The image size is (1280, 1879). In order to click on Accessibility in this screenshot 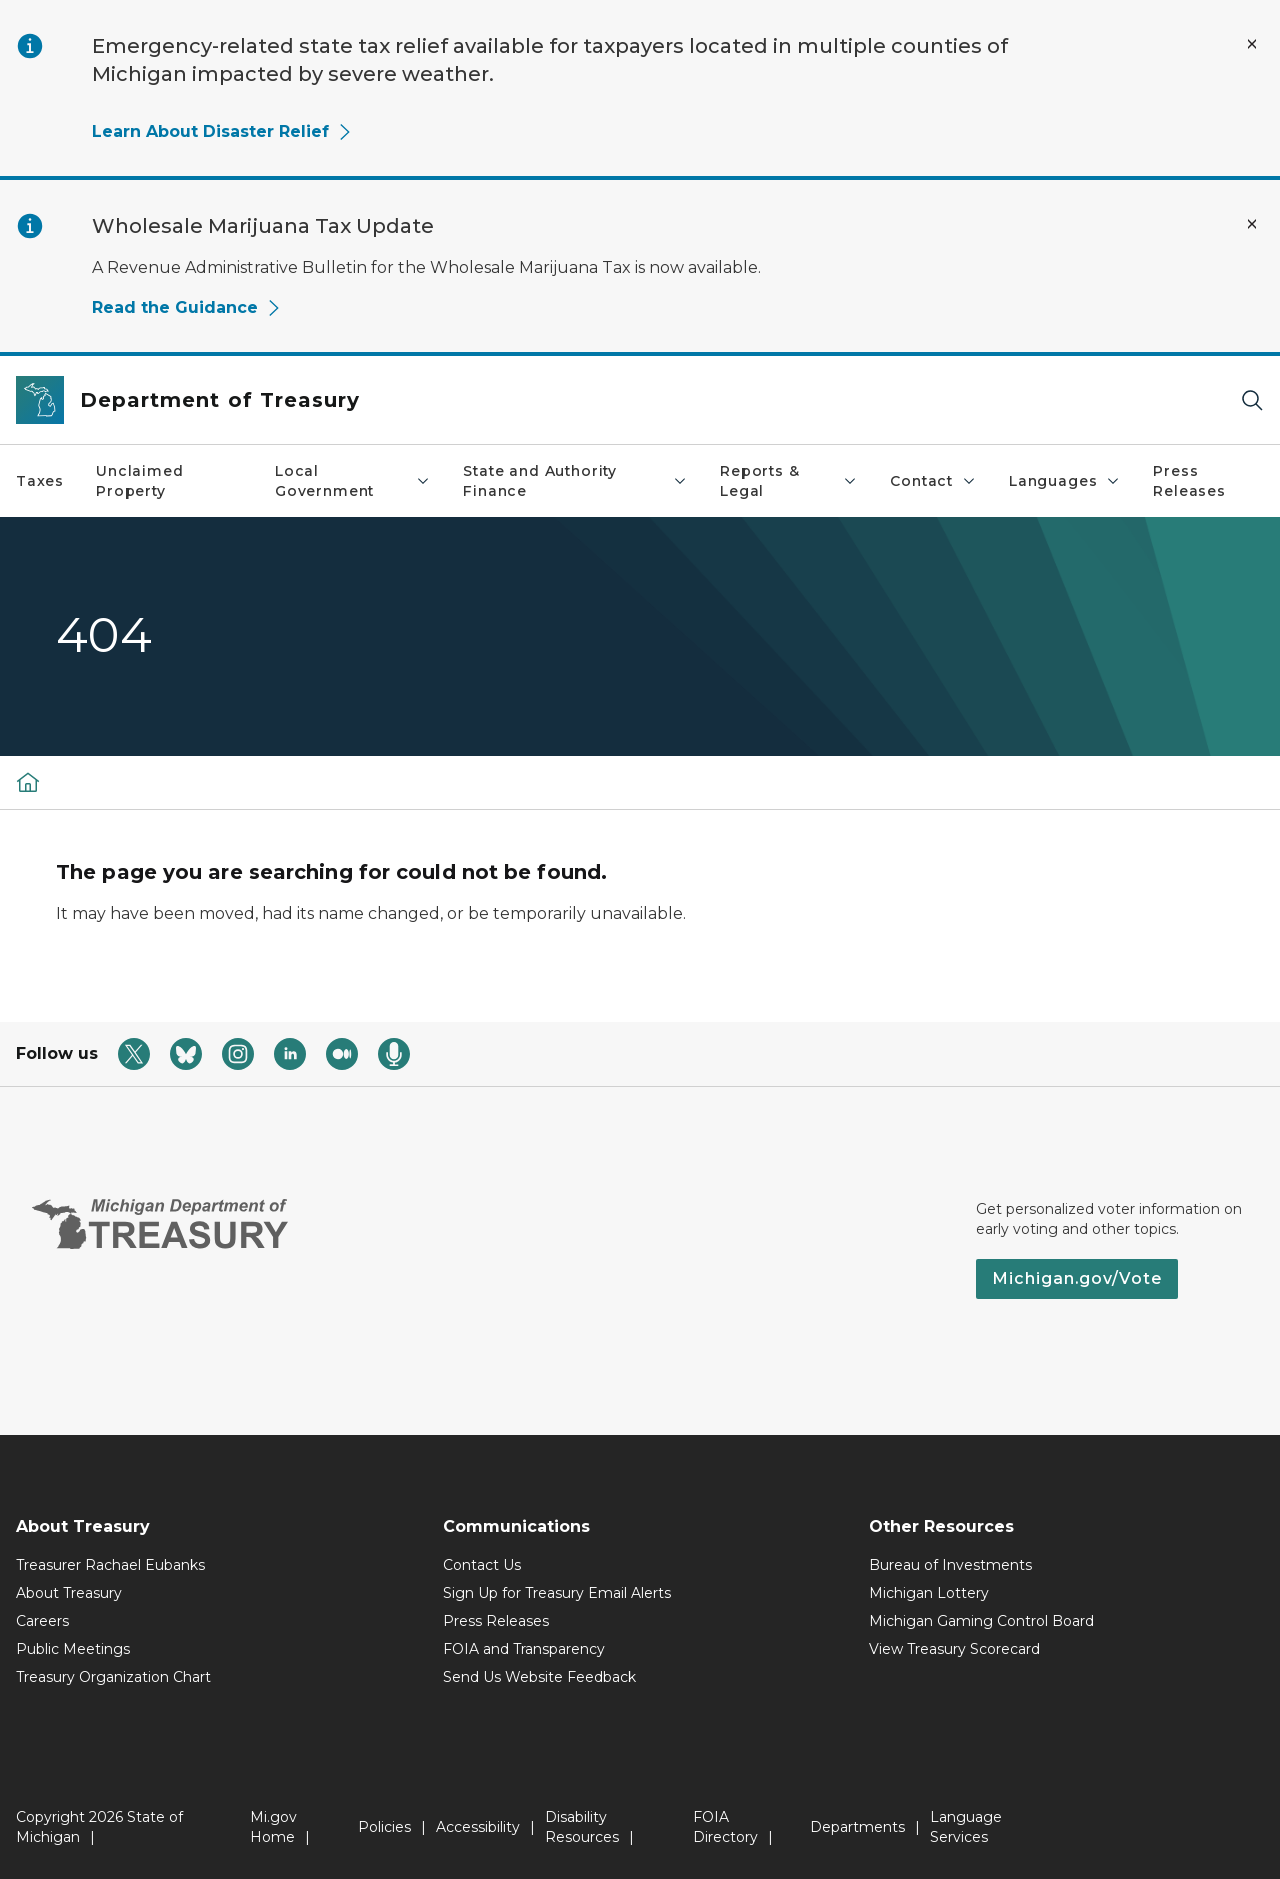, I will do `click(478, 1827)`.